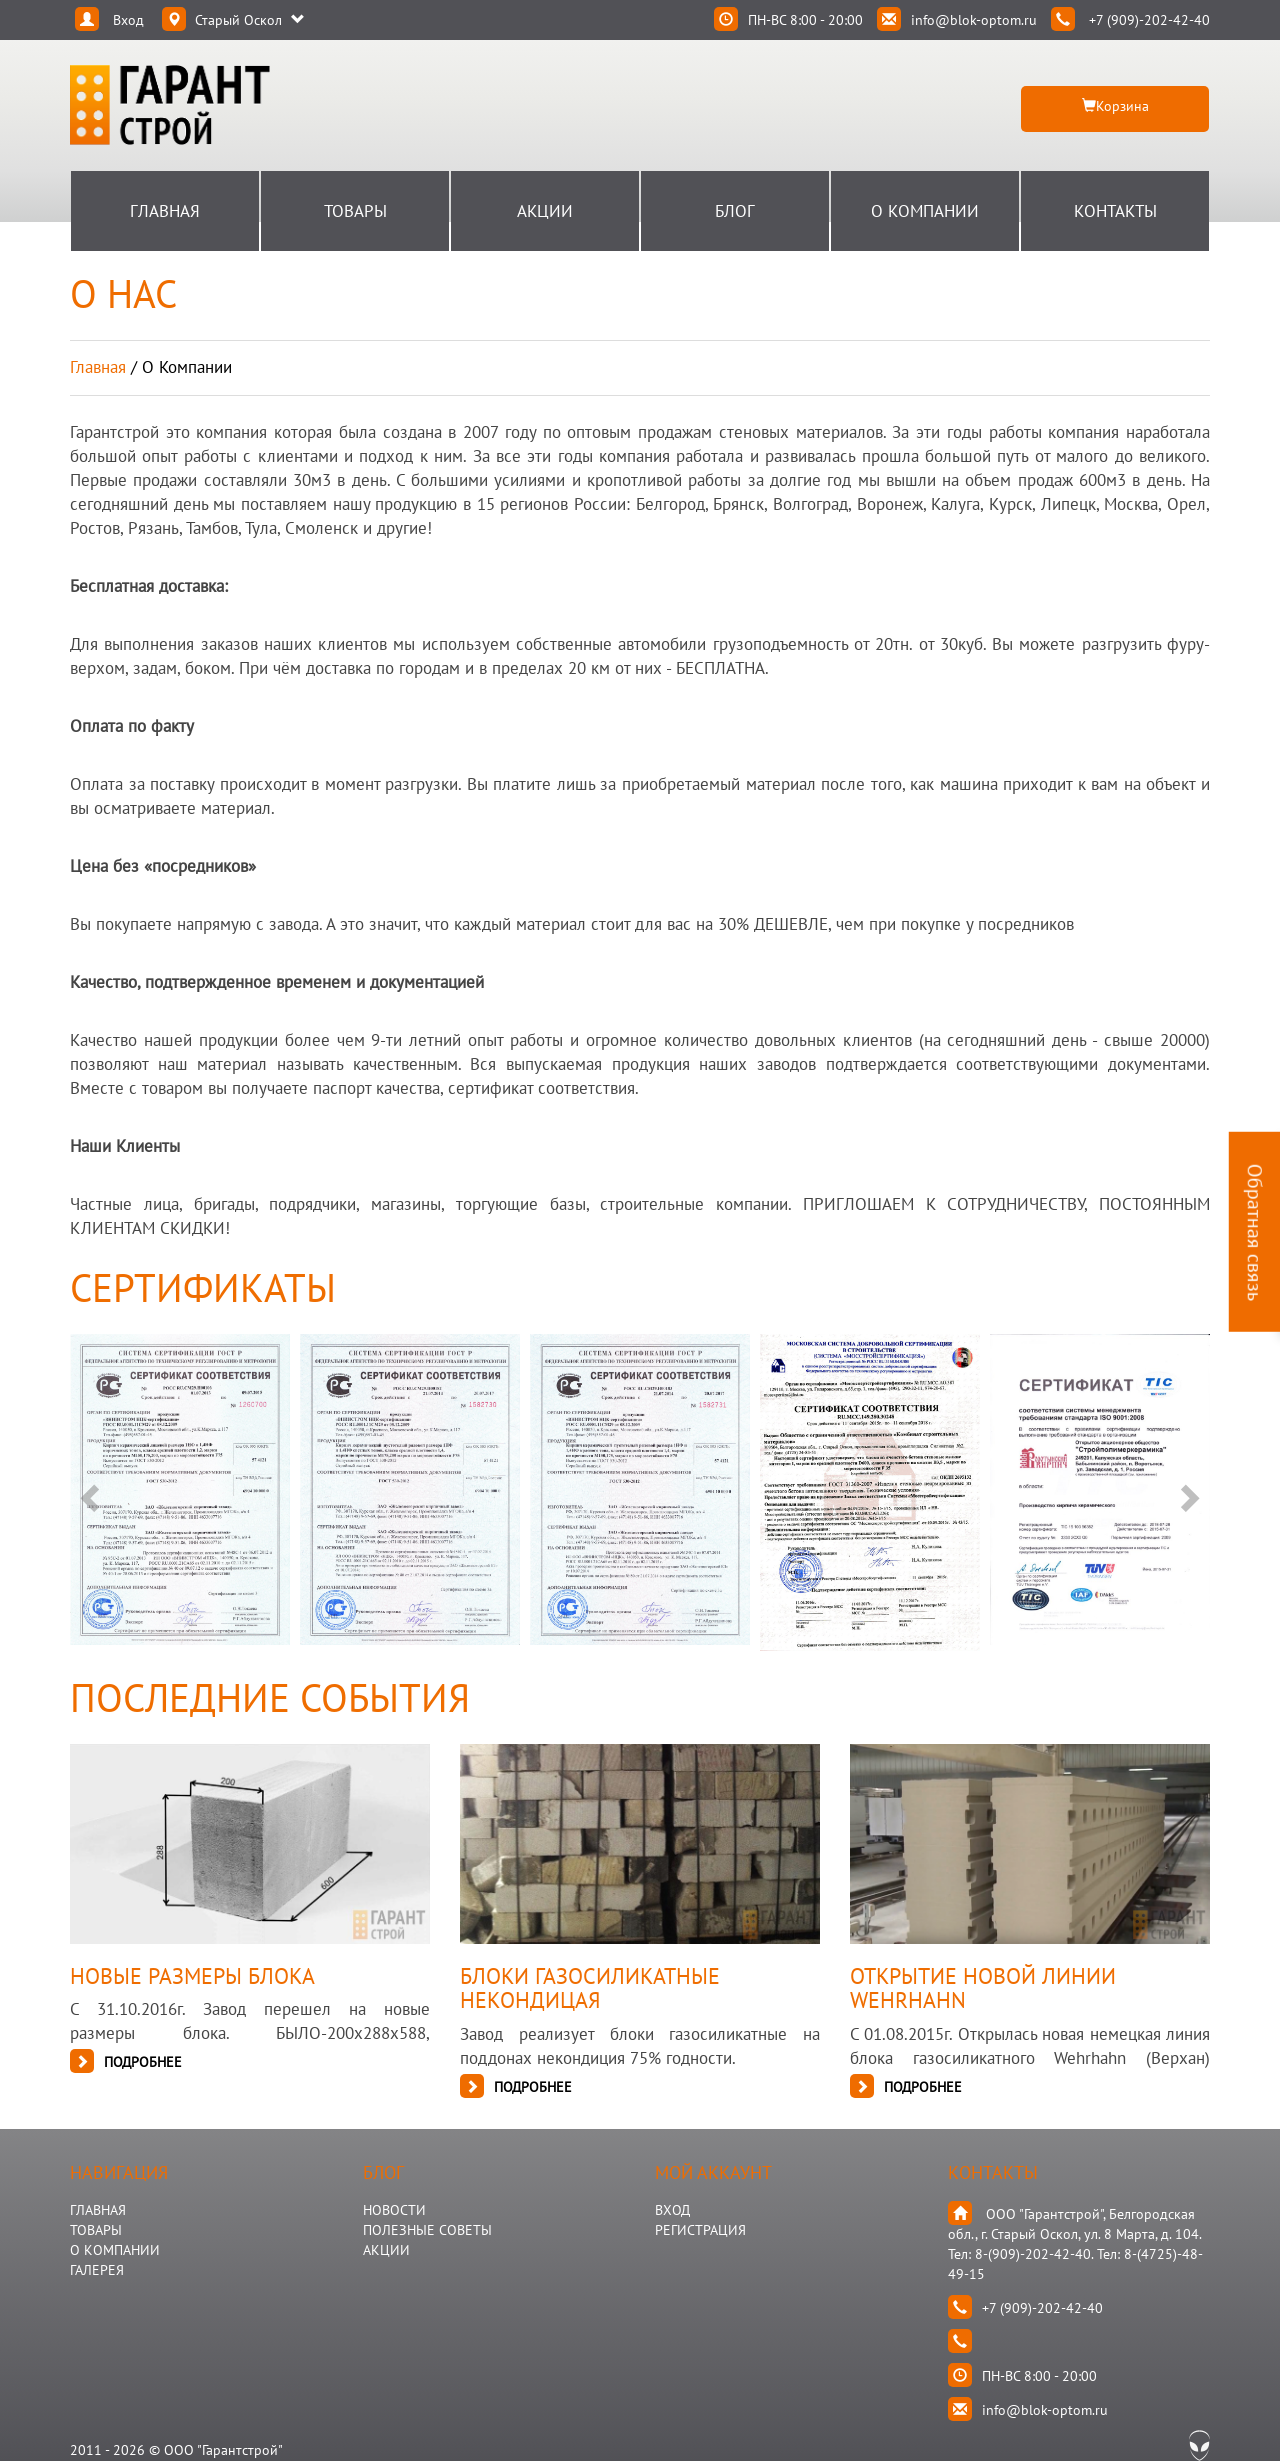 This screenshot has width=1280, height=2461. What do you see at coordinates (427, 2230) in the screenshot?
I see `Полезные Советы` at bounding box center [427, 2230].